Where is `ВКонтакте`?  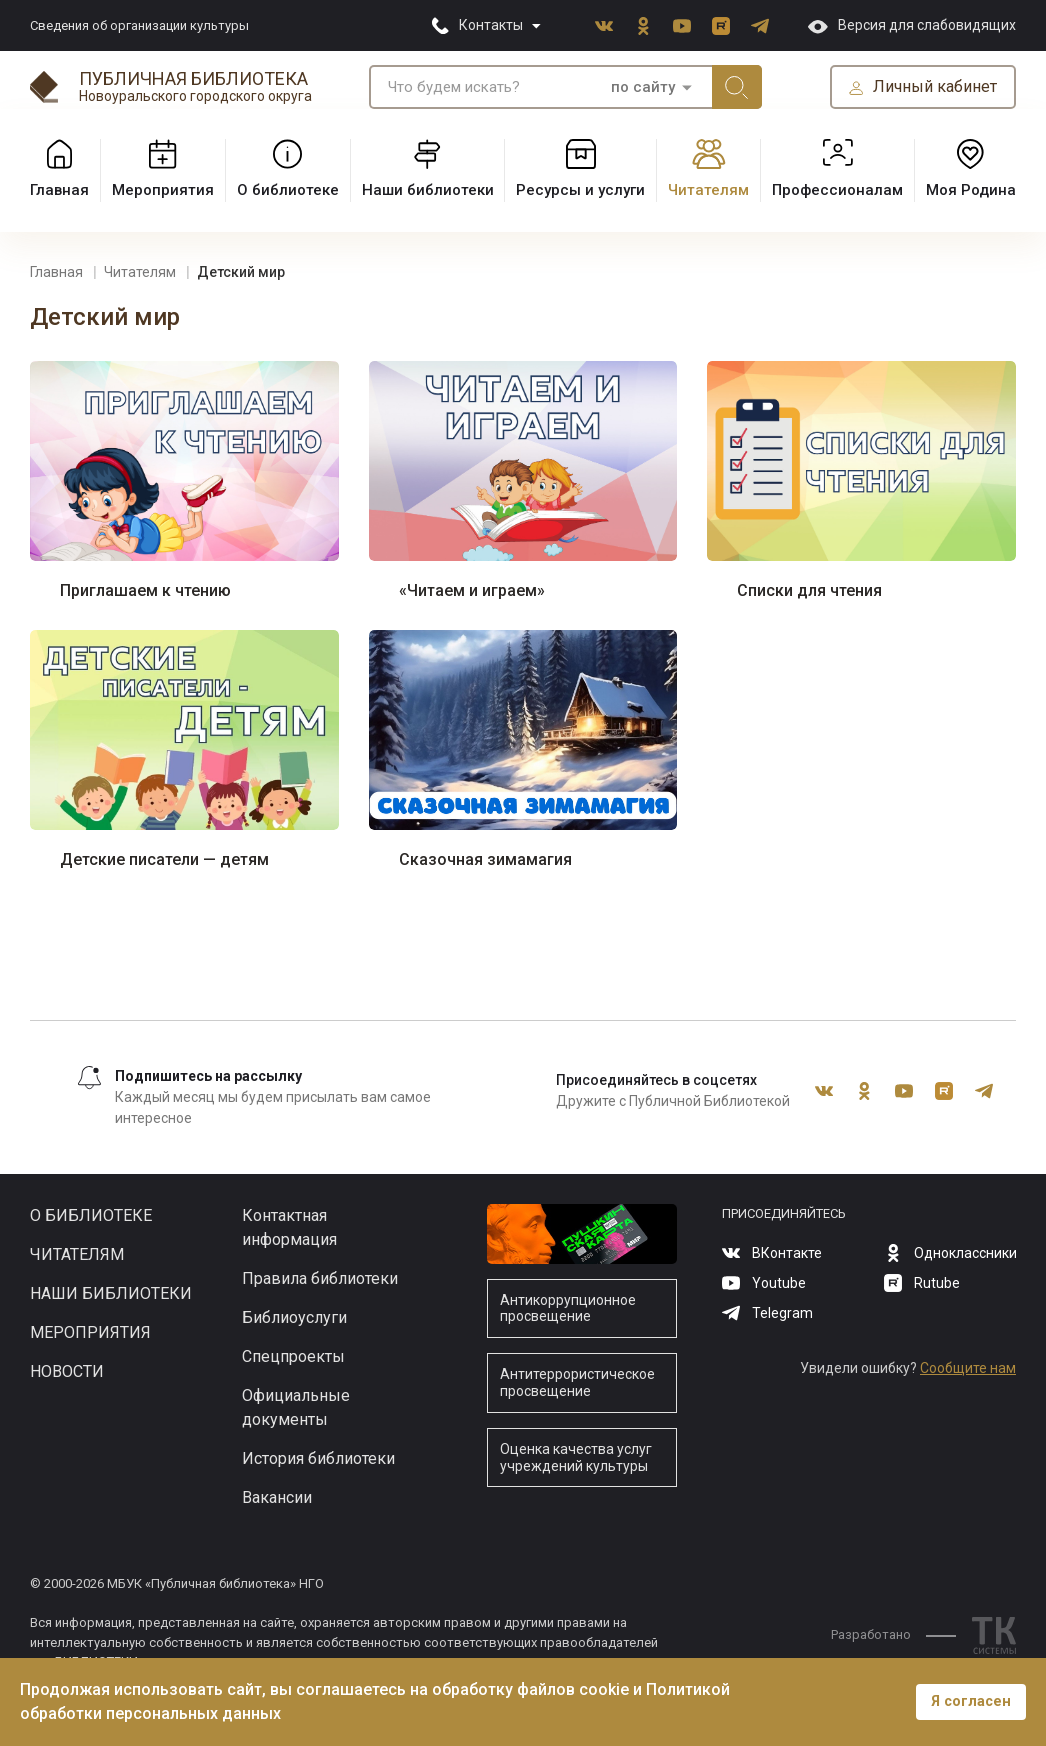
ВКонтакте is located at coordinates (604, 26).